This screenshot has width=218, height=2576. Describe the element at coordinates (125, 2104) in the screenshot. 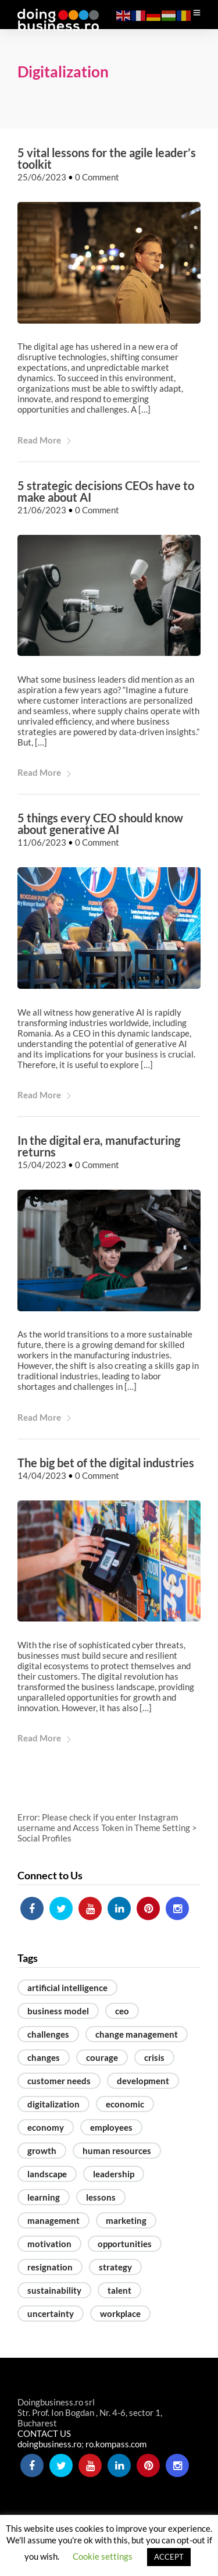

I see `economic` at that location.